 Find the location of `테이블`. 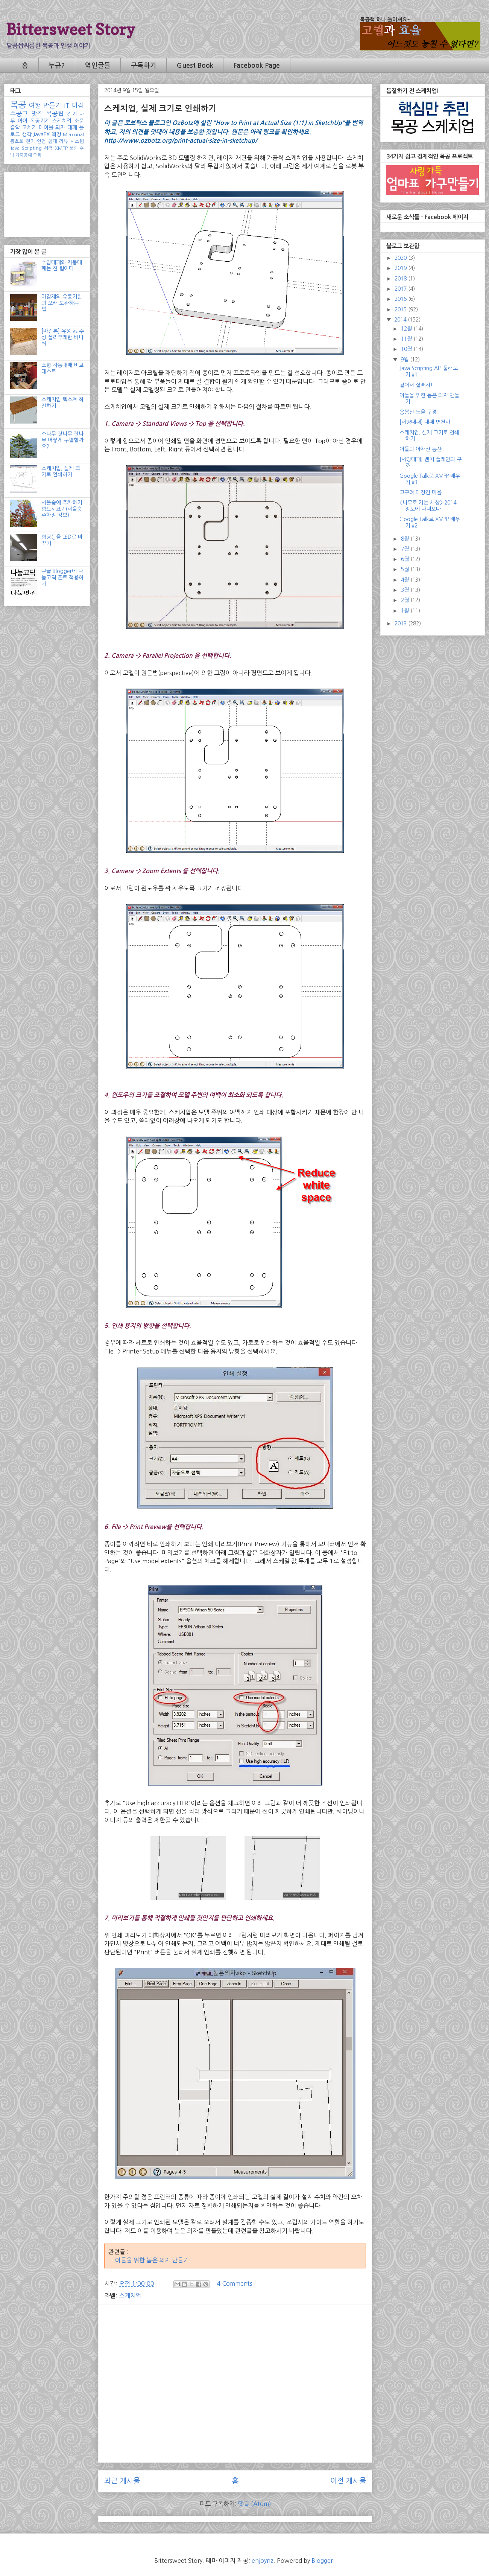

테이블 is located at coordinates (46, 127).